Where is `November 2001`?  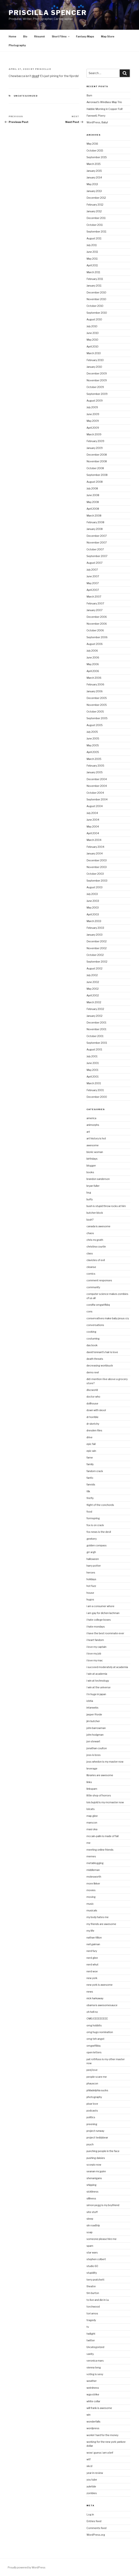
November 2001 is located at coordinates (96, 1029).